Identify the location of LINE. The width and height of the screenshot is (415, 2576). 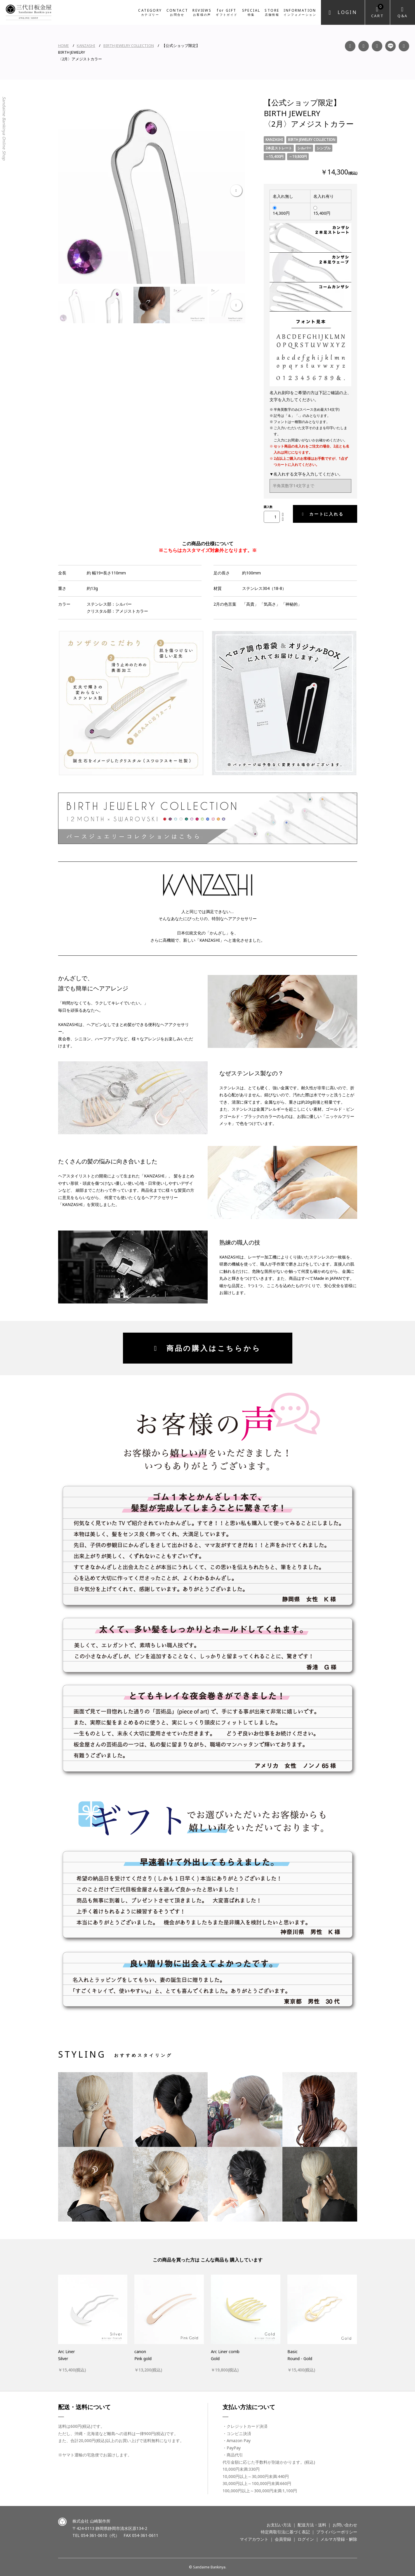
(390, 46).